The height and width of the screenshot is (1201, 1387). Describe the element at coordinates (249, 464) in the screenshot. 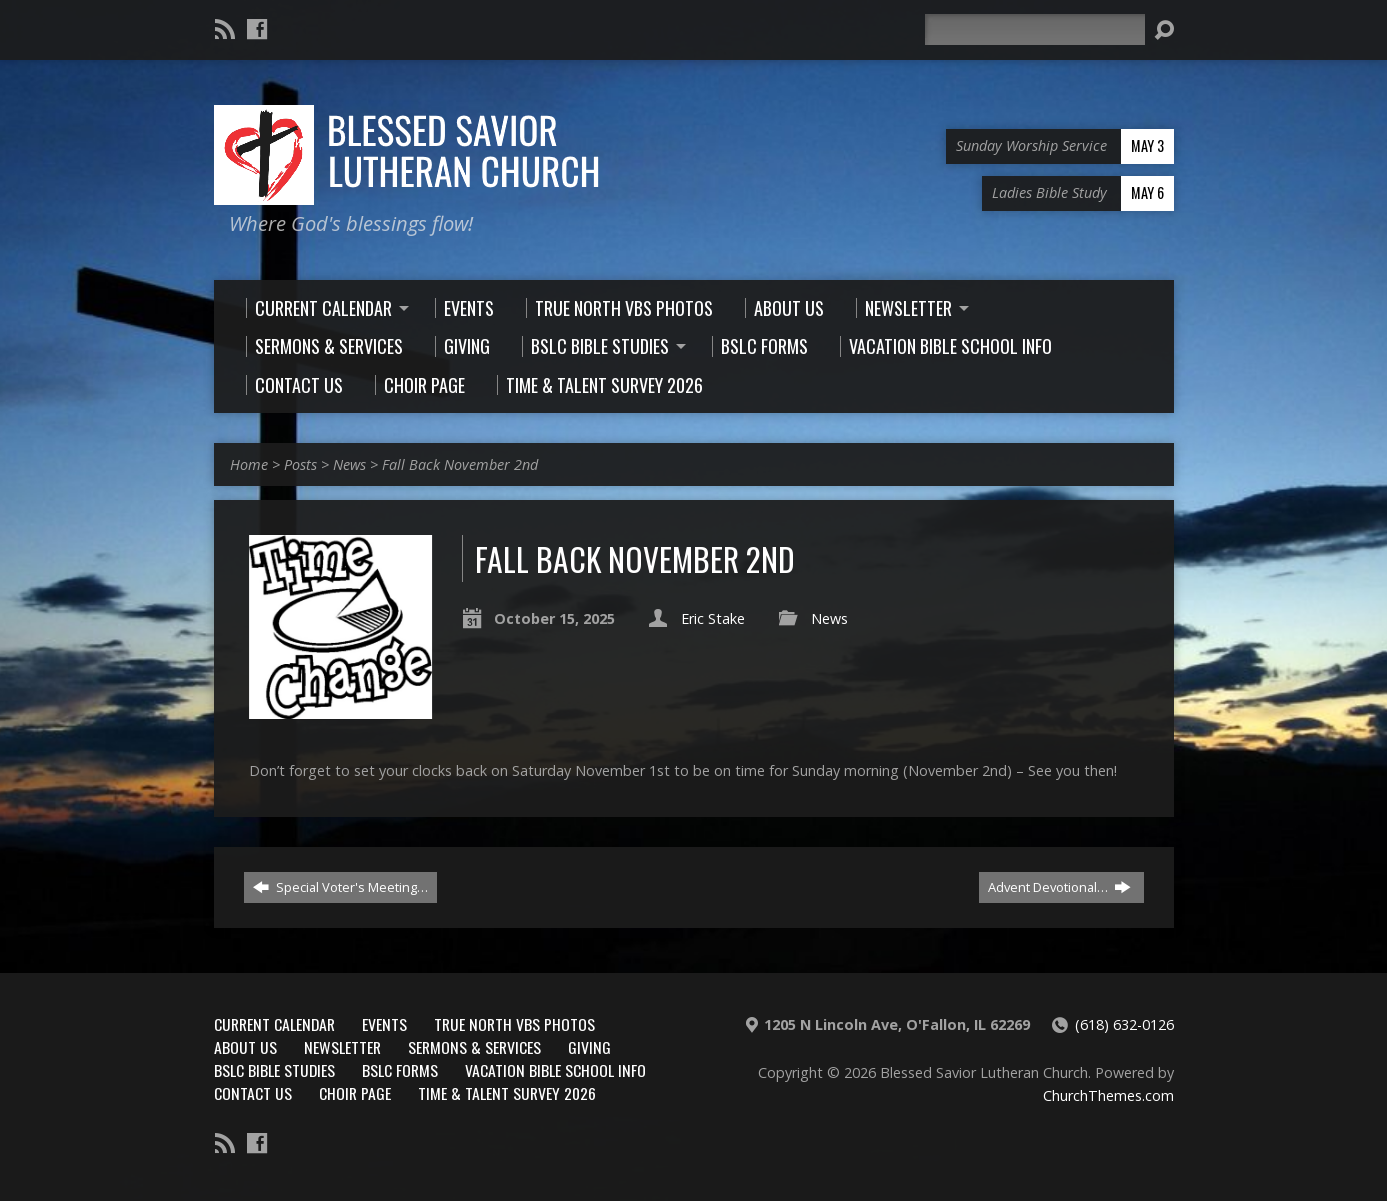

I see `Home` at that location.